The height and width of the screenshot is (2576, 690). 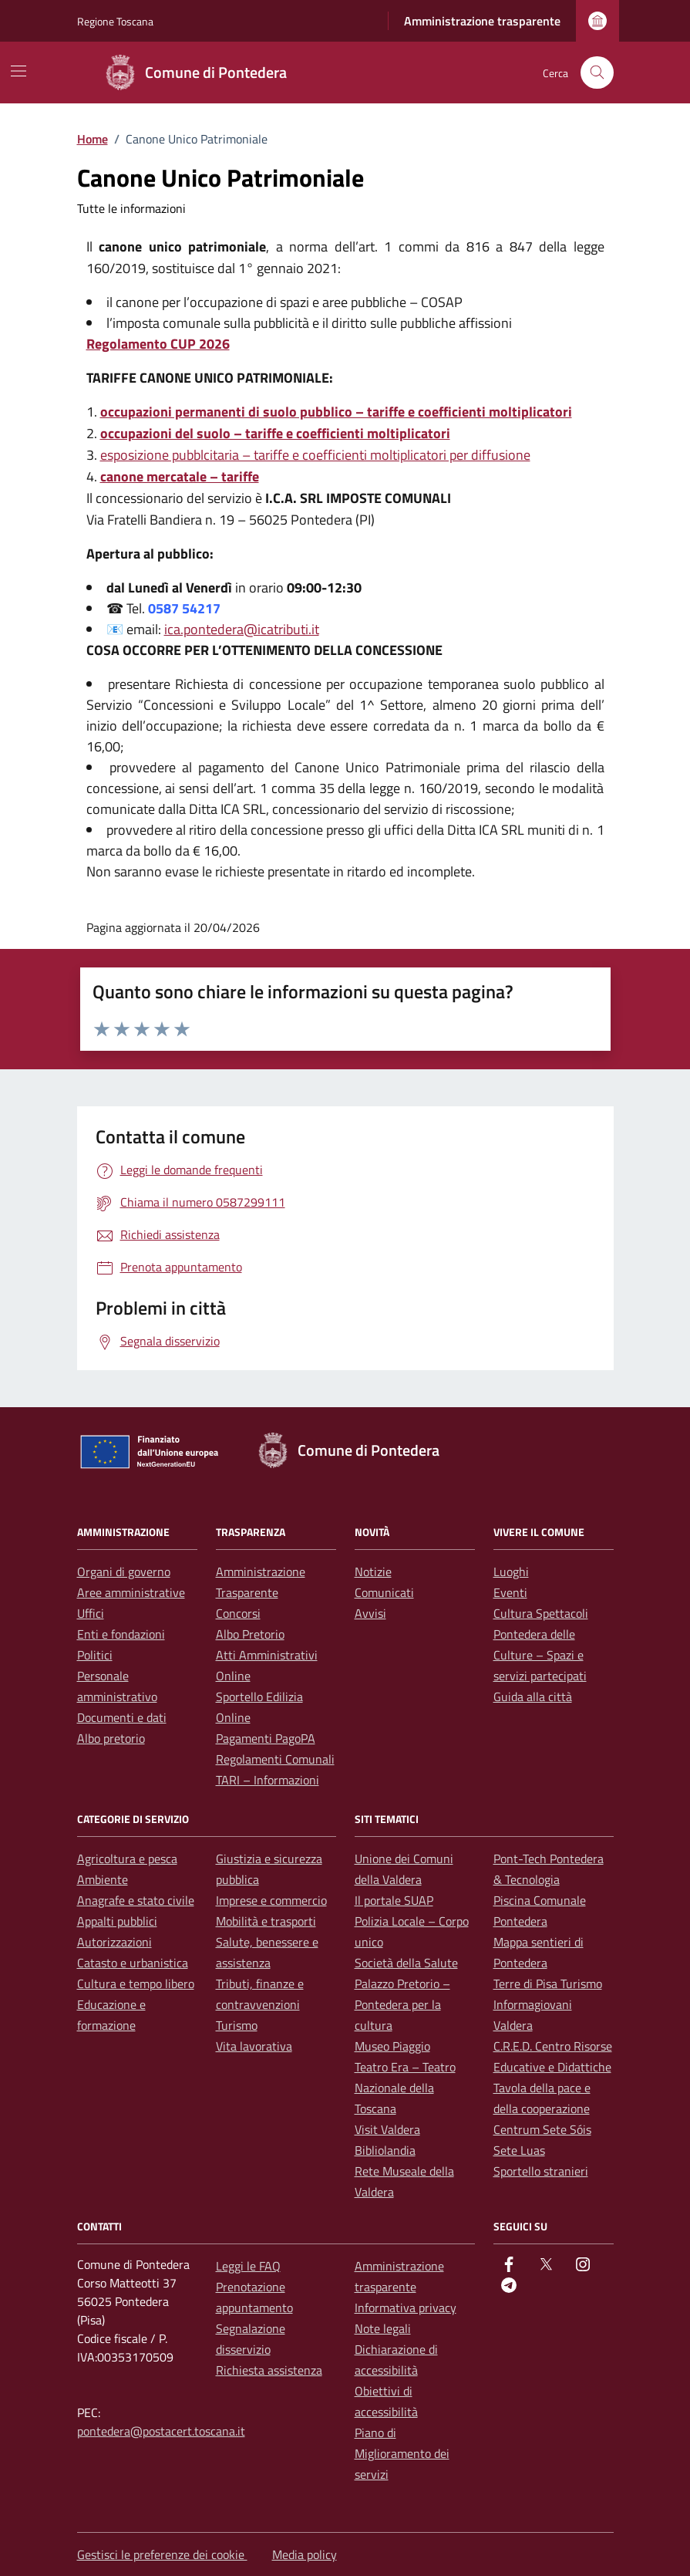 I want to click on Documenti e dati, so click(x=122, y=1717).